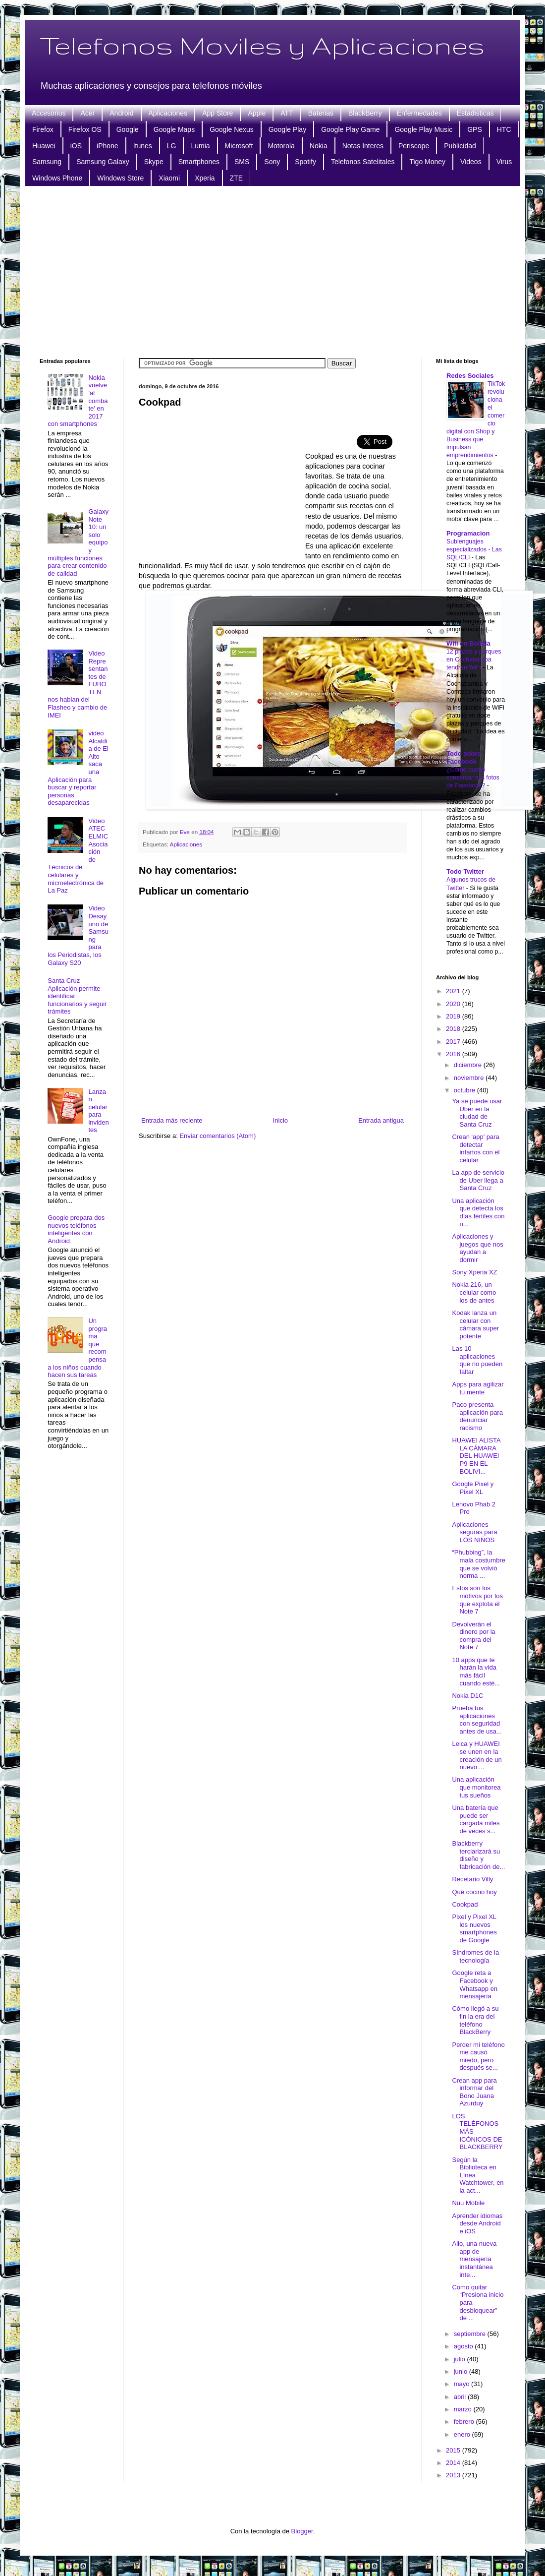 Image resolution: width=545 pixels, height=2576 pixels. What do you see at coordinates (286, 113) in the screenshot?
I see `ATT` at bounding box center [286, 113].